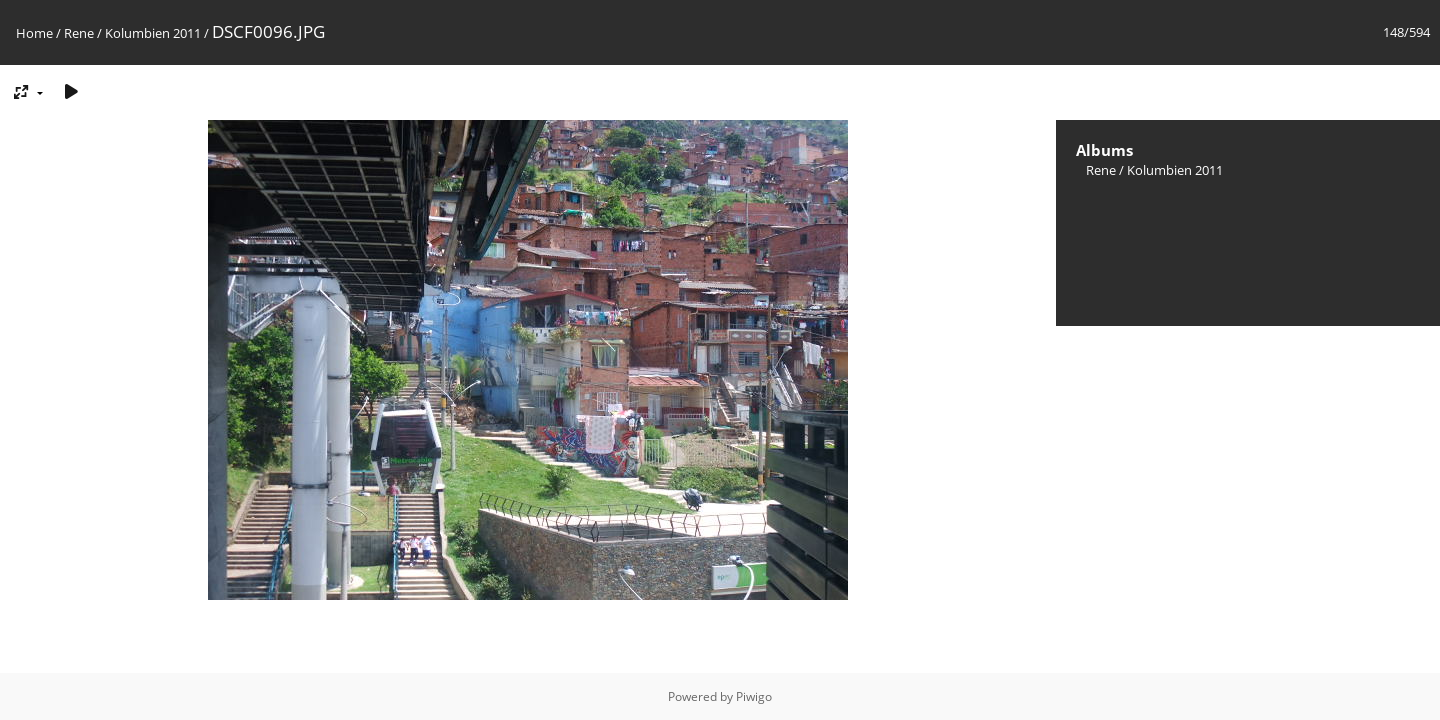  Describe the element at coordinates (34, 33) in the screenshot. I see `Home` at that location.